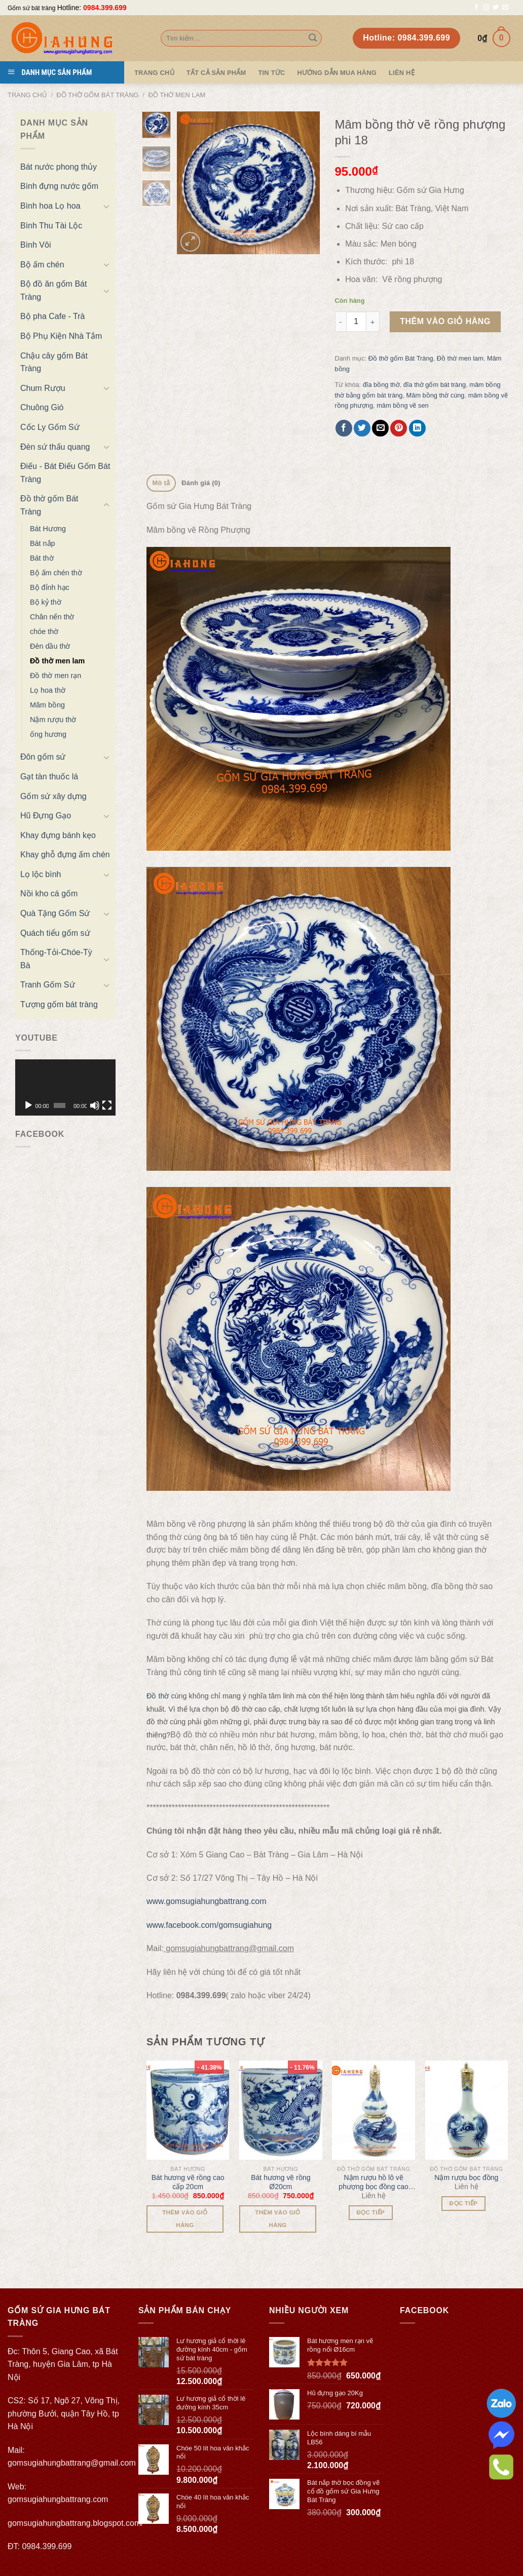 Image resolution: width=523 pixels, height=2576 pixels. Describe the element at coordinates (35, 245) in the screenshot. I see `Bình Vôi` at that location.